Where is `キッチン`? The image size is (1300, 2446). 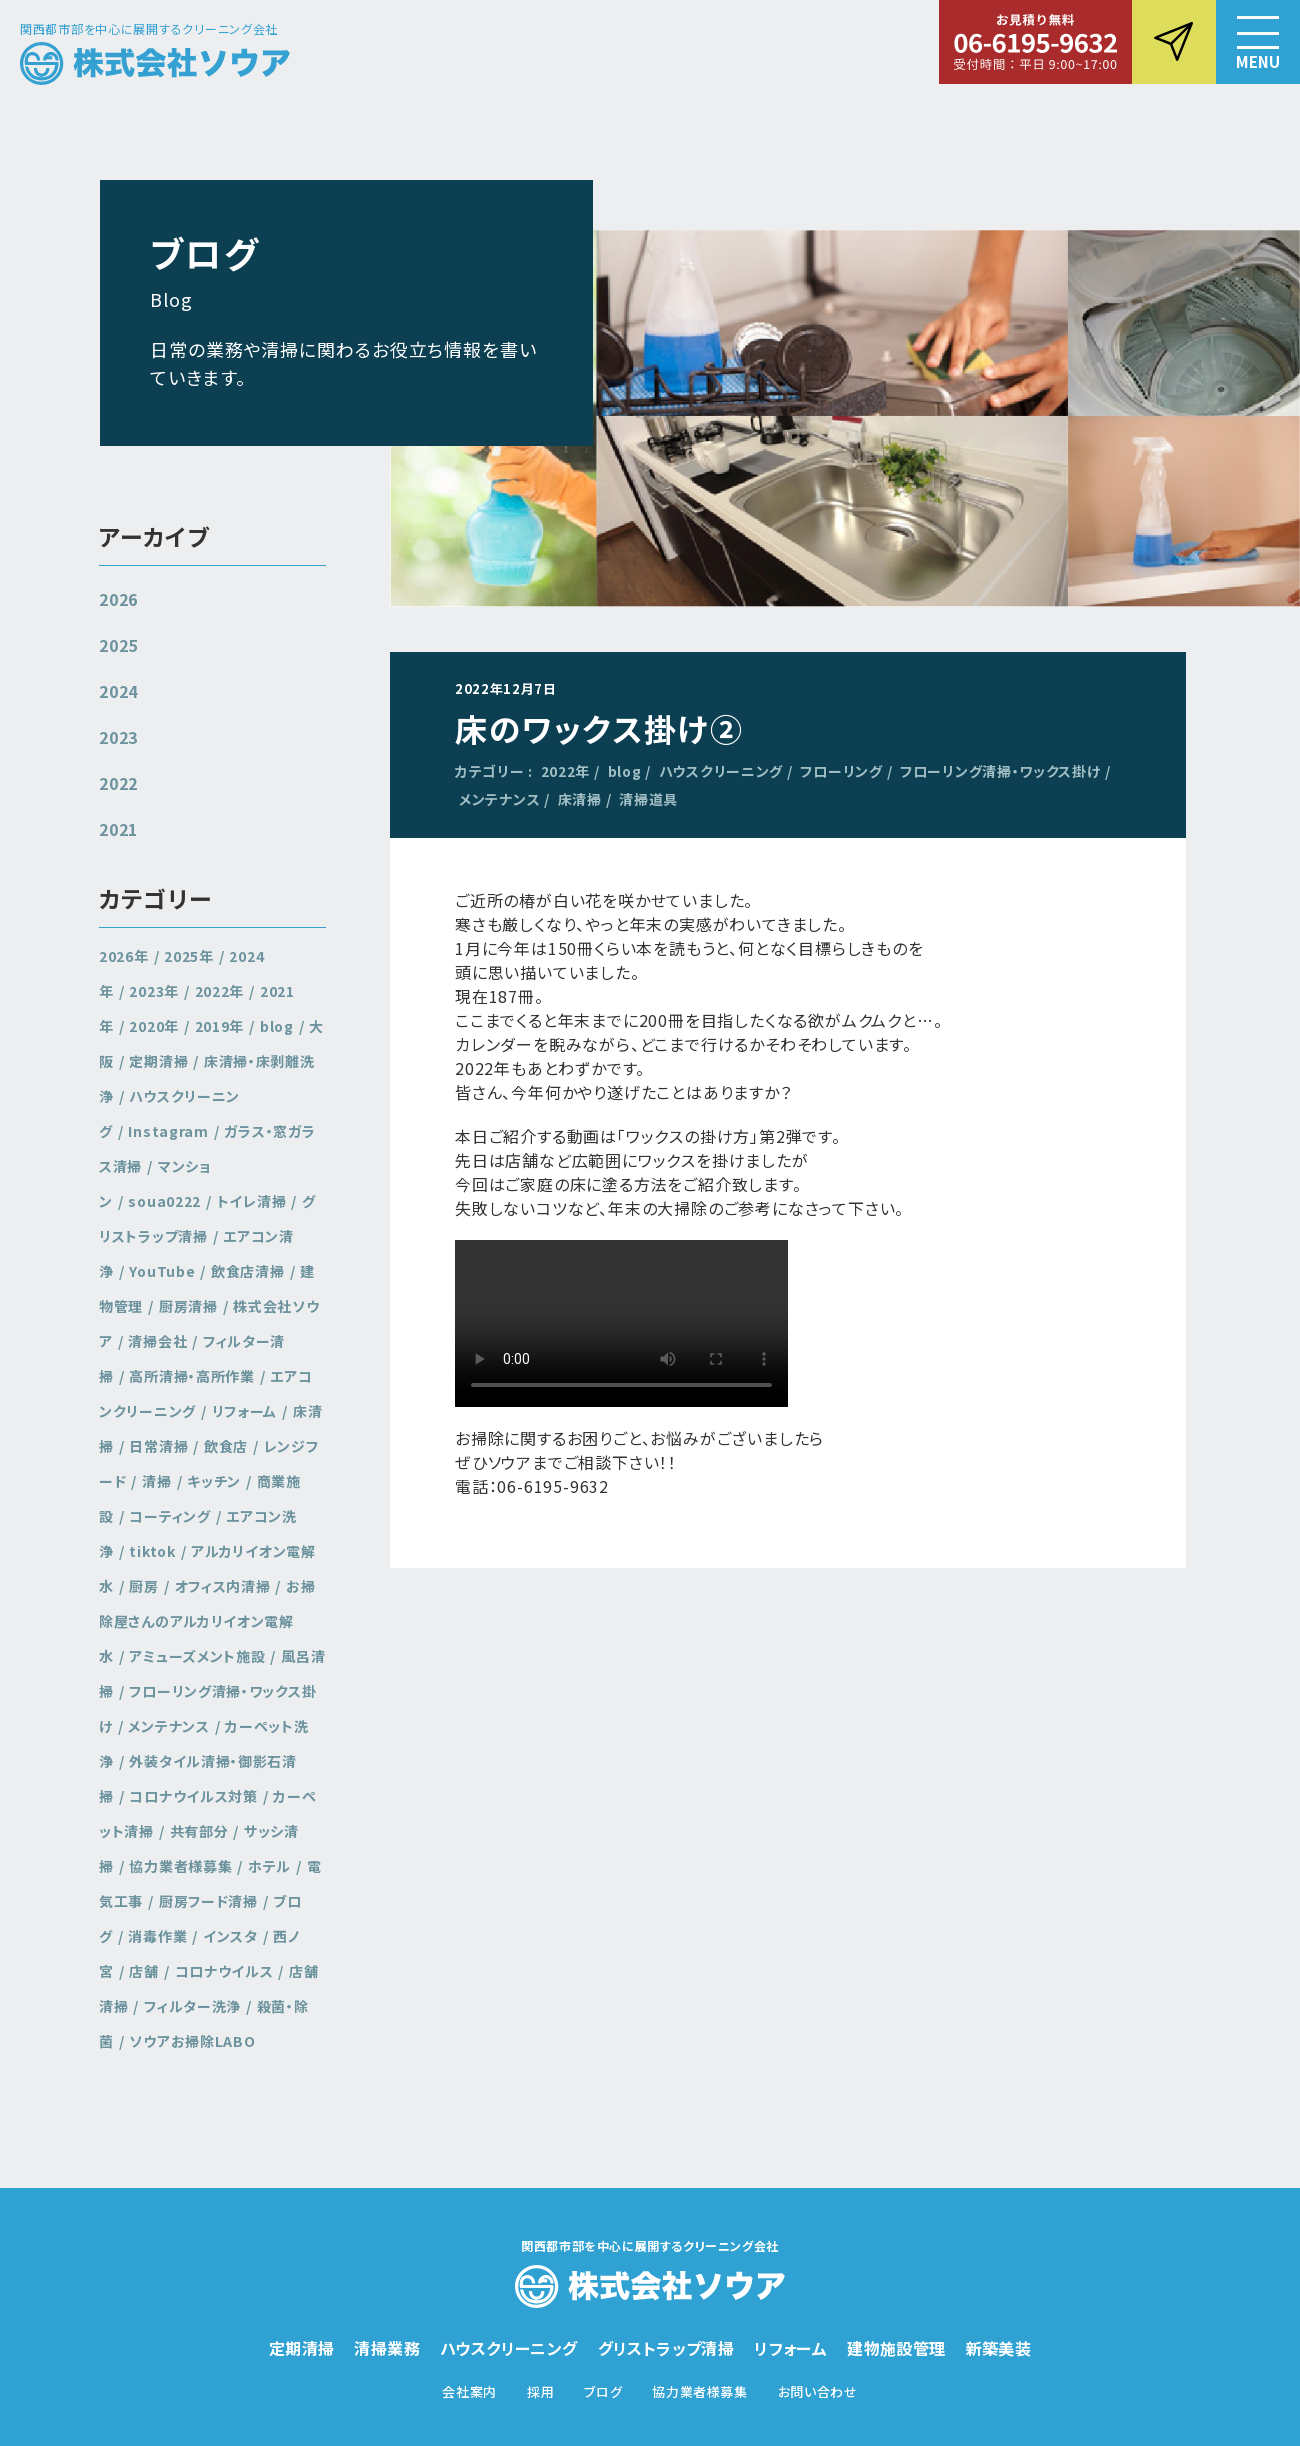 キッチン is located at coordinates (214, 1481).